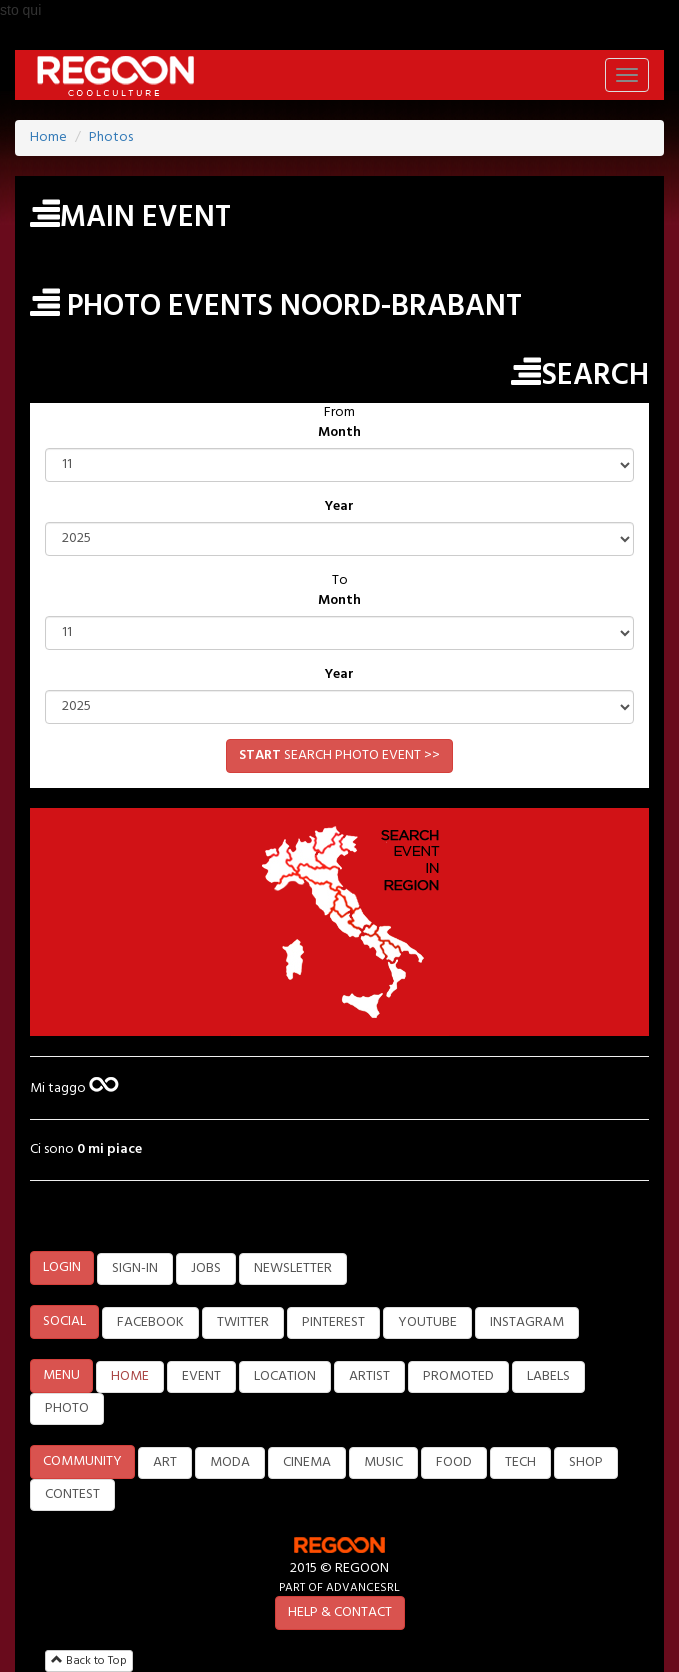  I want to click on TWITTER, so click(243, 1322).